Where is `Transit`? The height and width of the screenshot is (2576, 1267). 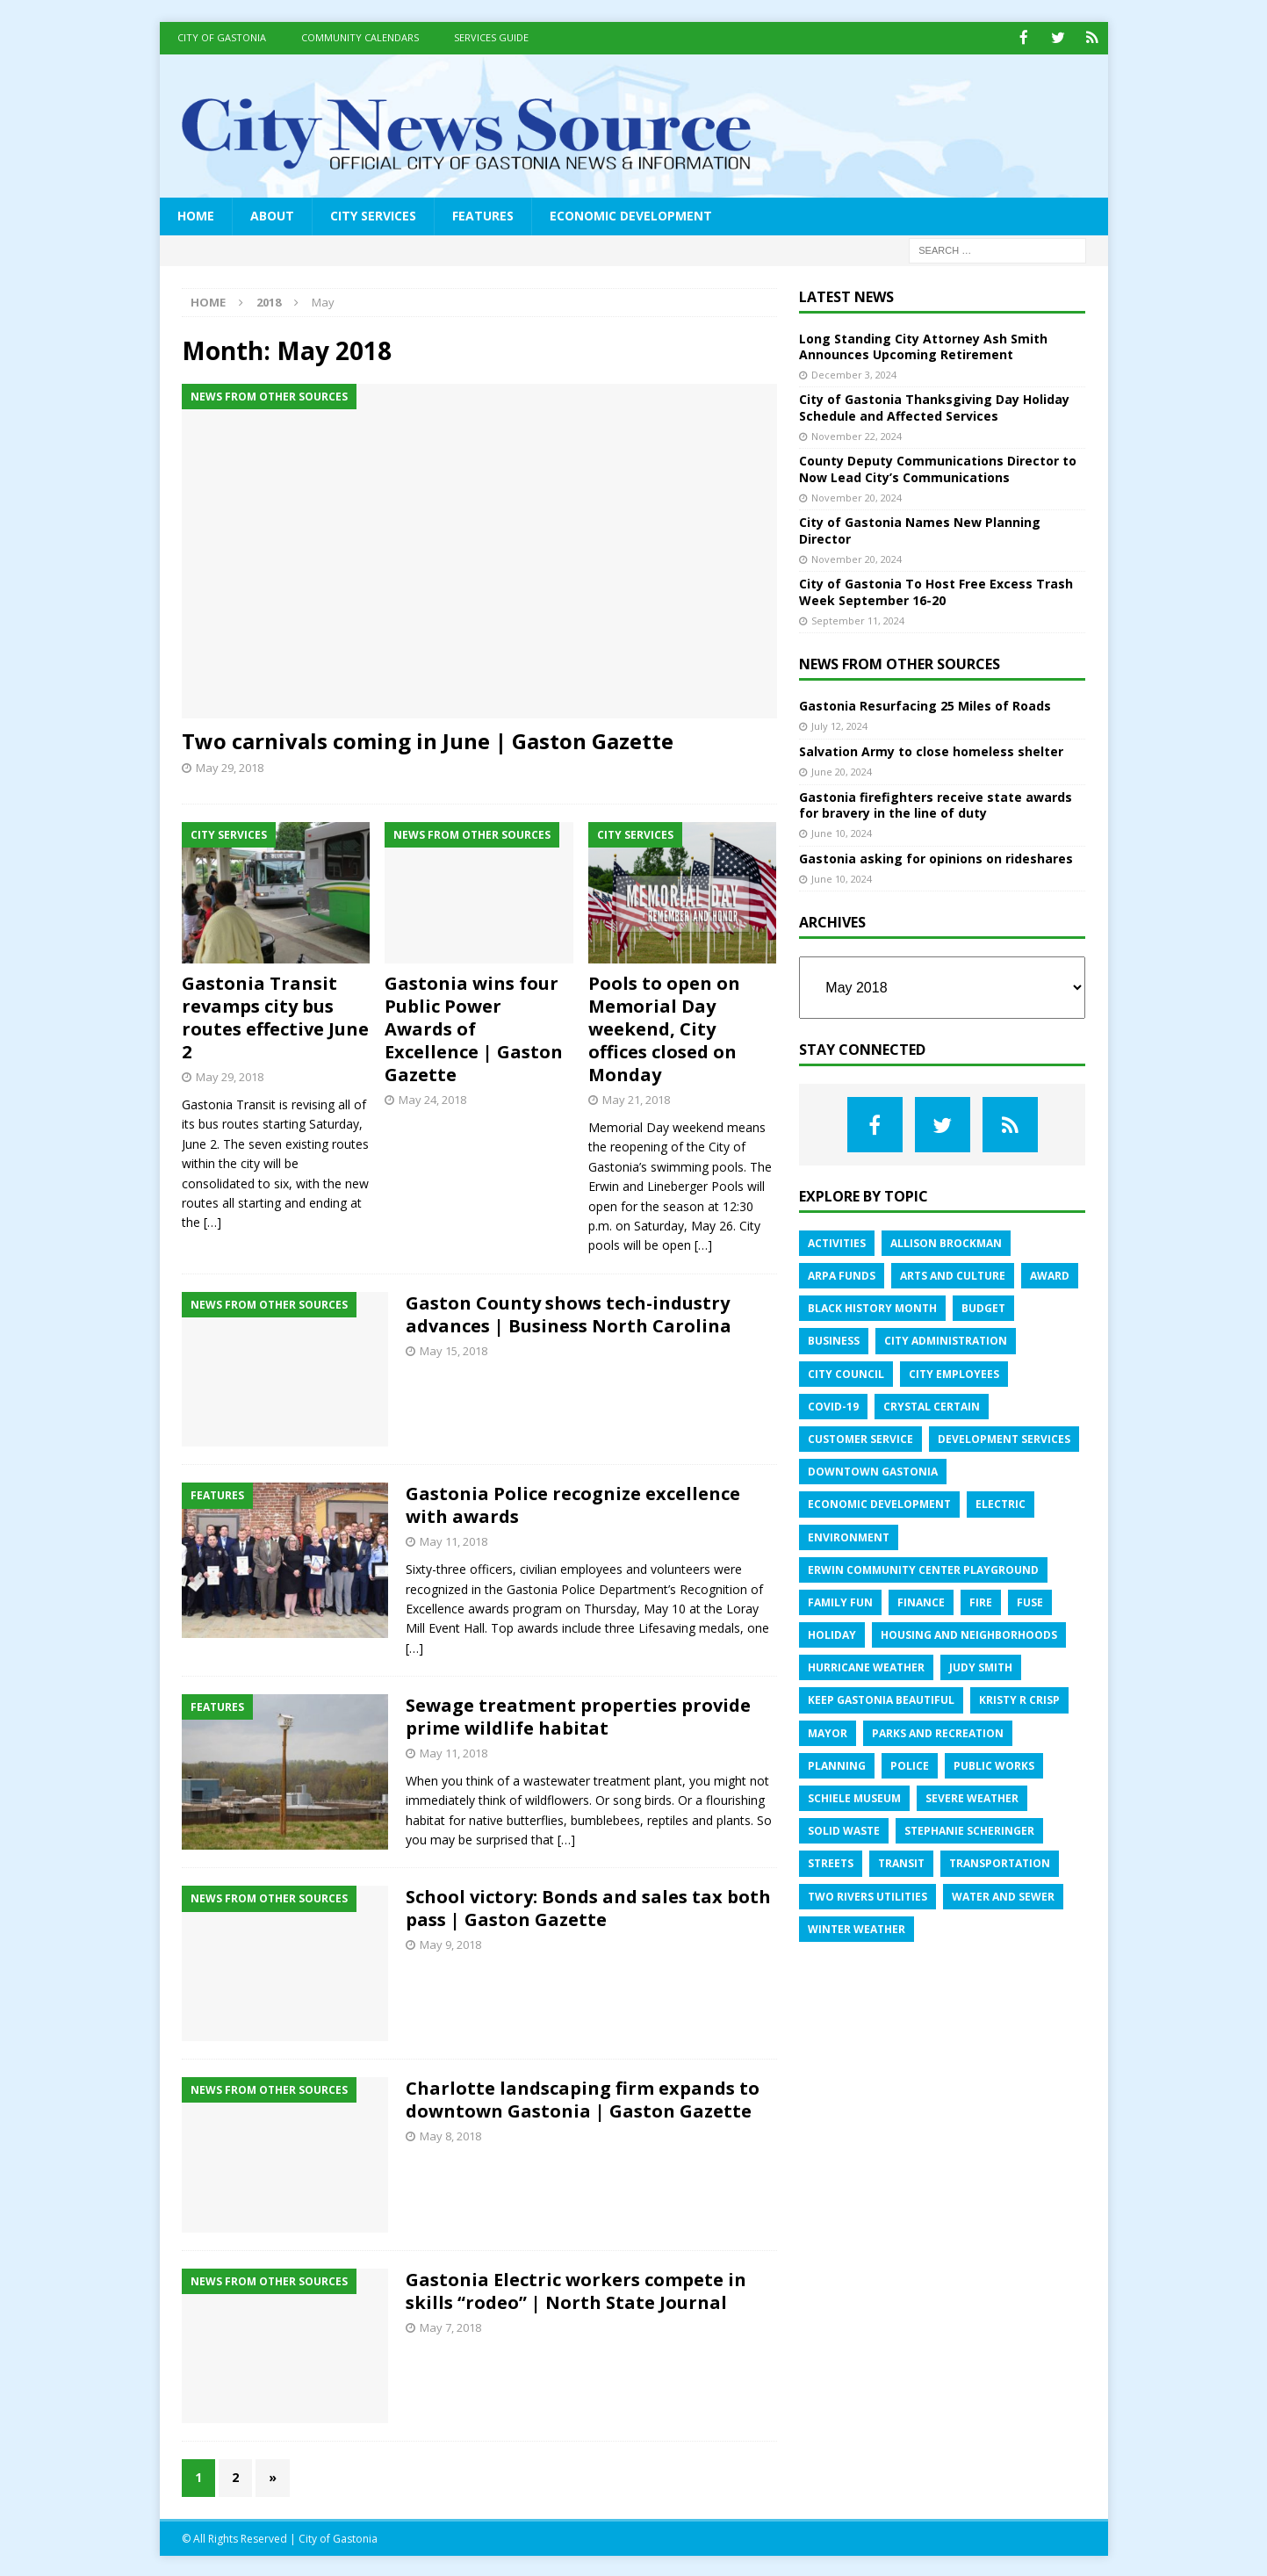
Transit is located at coordinates (901, 1862).